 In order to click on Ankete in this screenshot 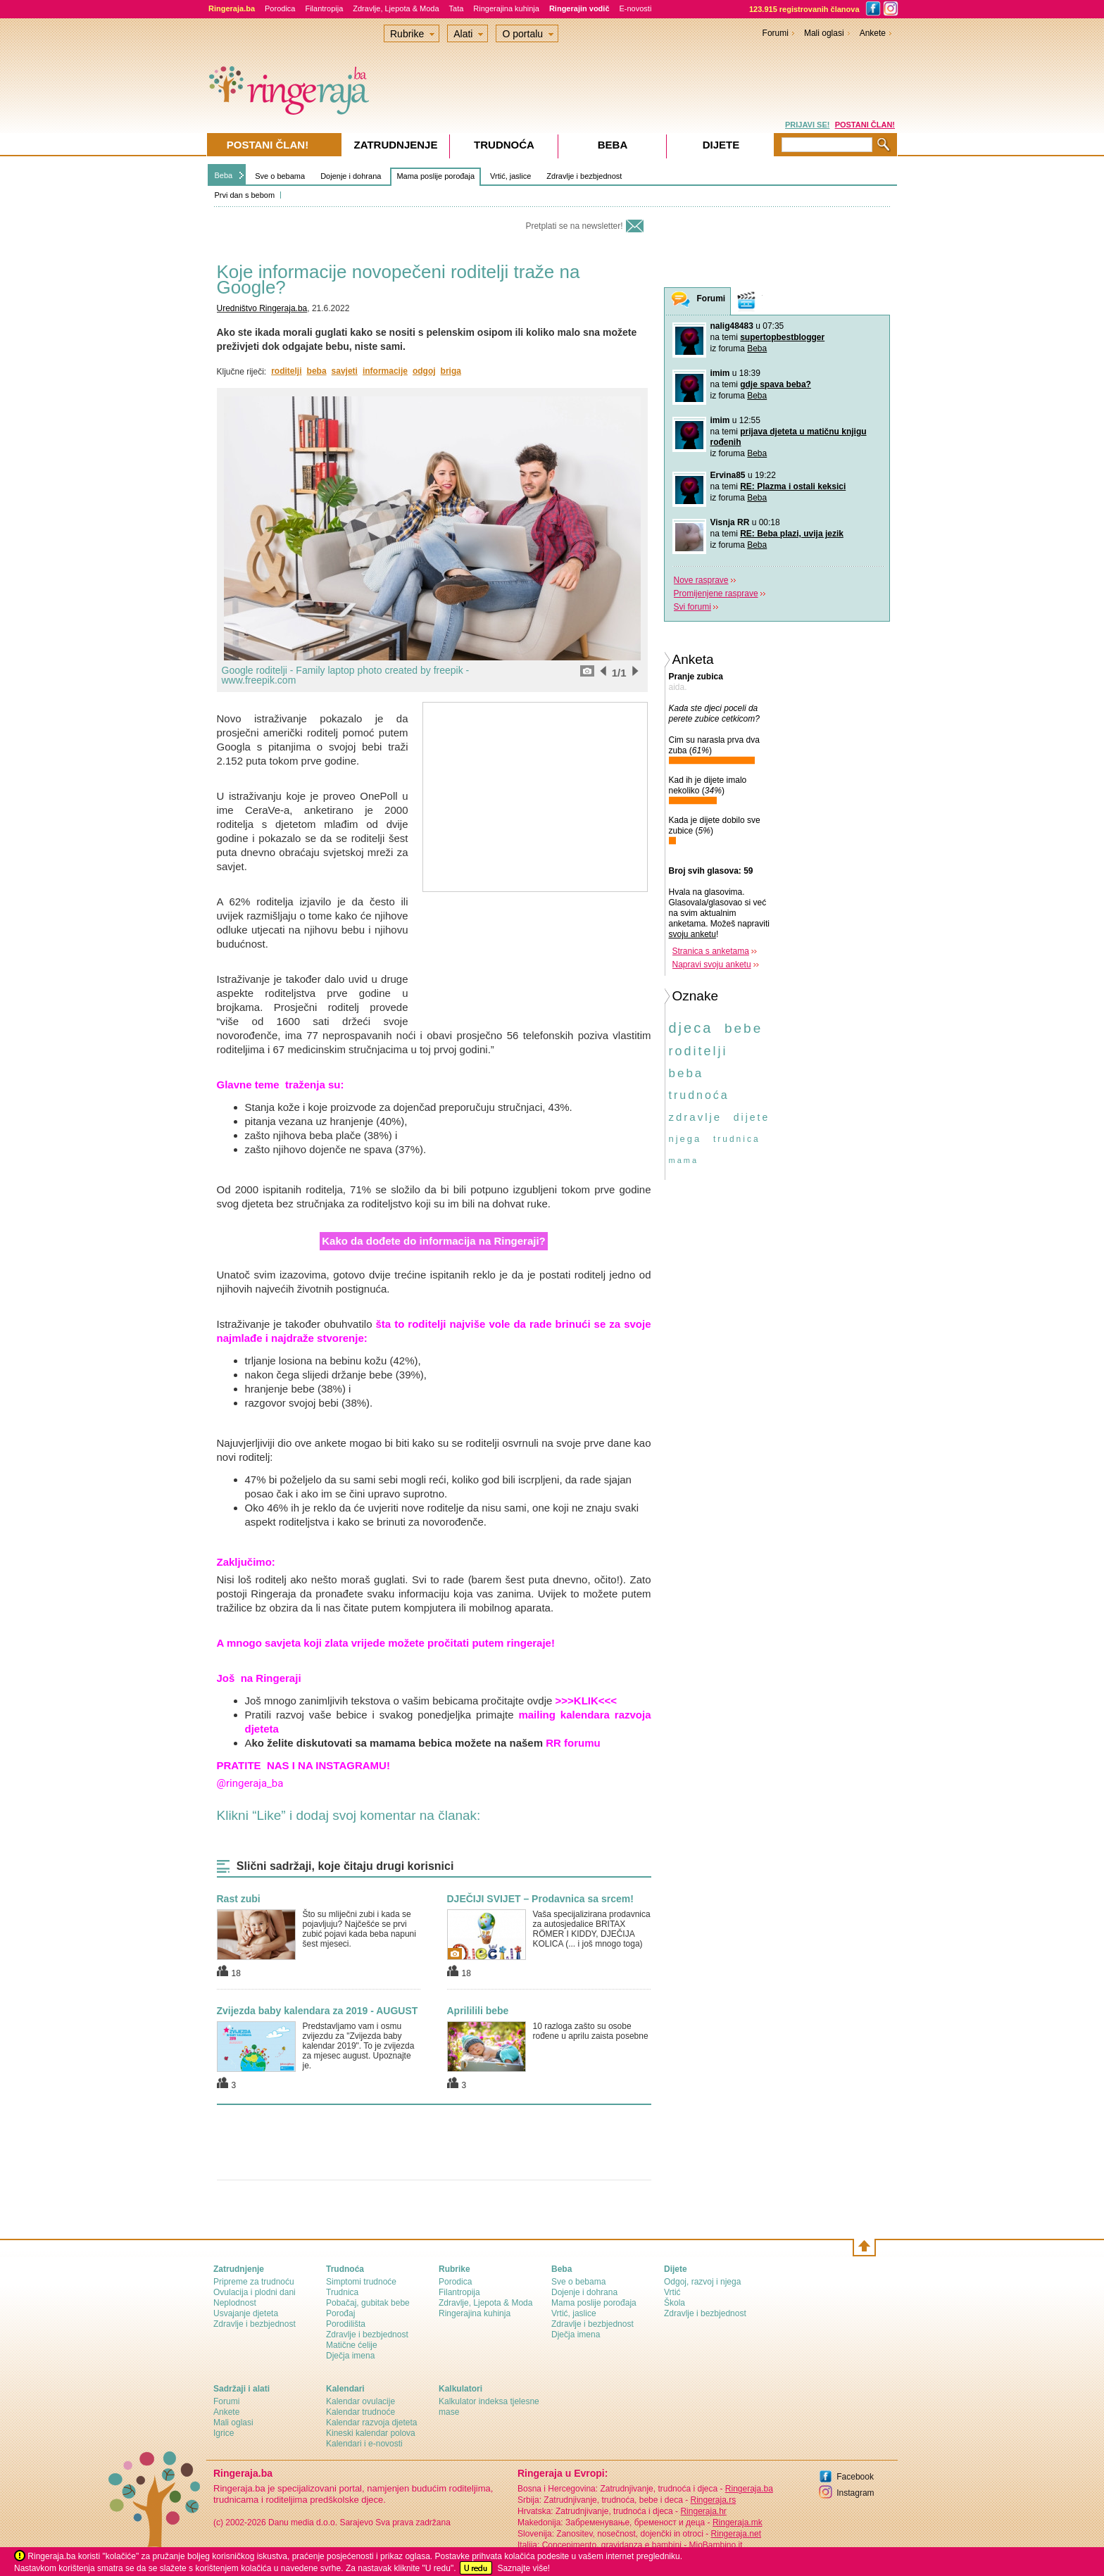, I will do `click(873, 33)`.